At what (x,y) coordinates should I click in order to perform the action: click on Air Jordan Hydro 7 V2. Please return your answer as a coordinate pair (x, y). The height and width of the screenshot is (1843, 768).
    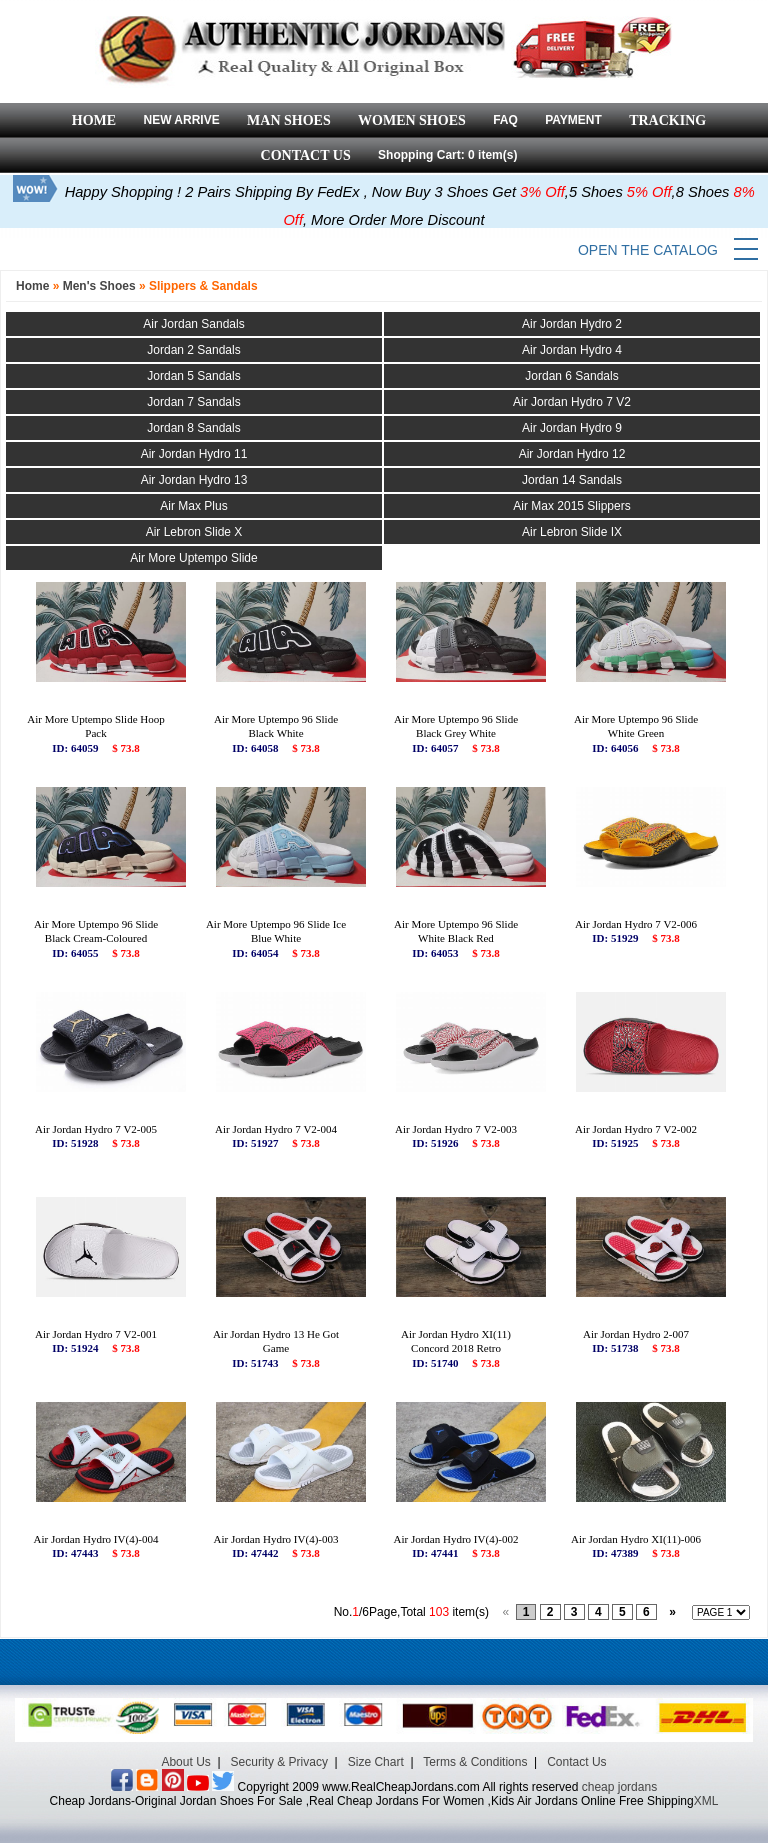
    Looking at the image, I should click on (572, 402).